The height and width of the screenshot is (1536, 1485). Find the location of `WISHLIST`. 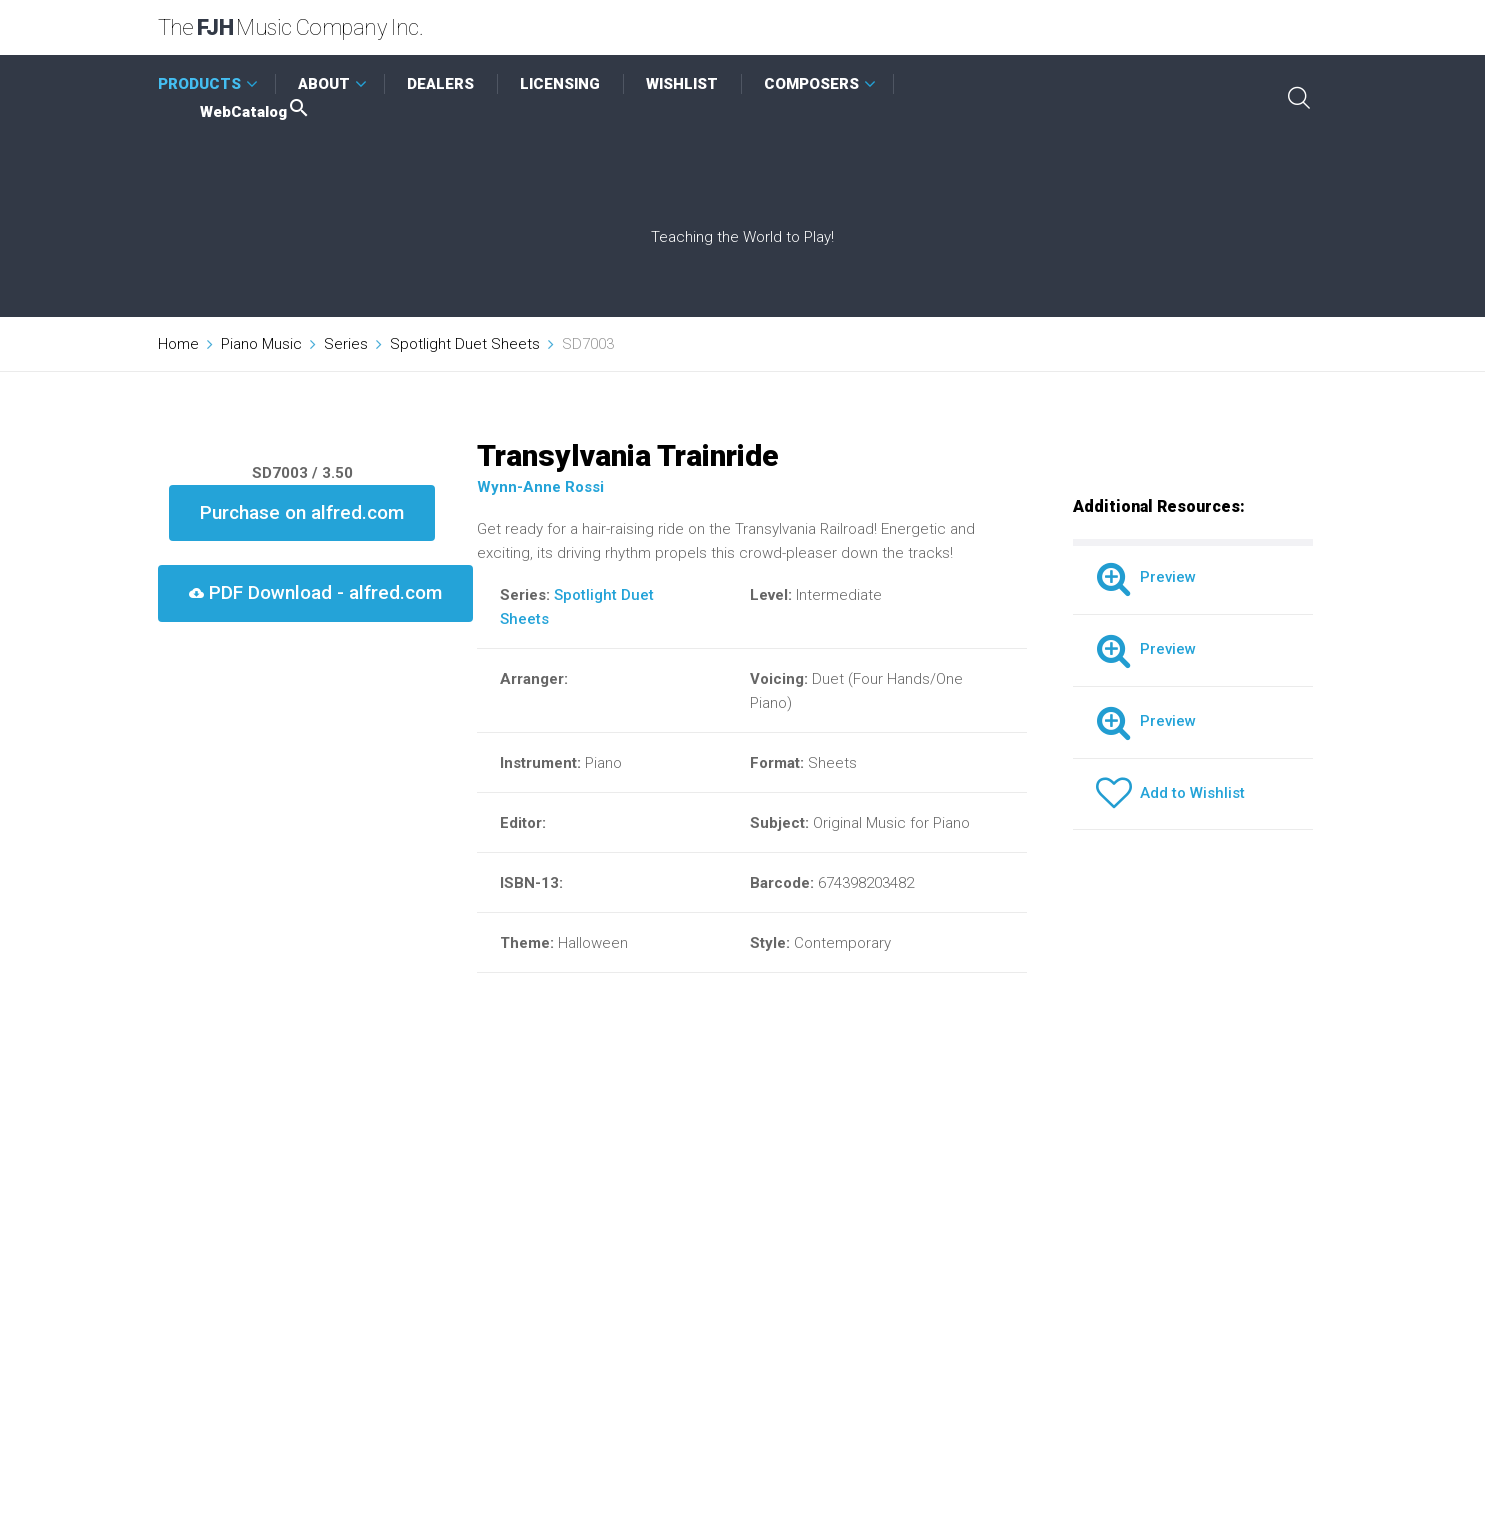

WISHLIST is located at coordinates (682, 84).